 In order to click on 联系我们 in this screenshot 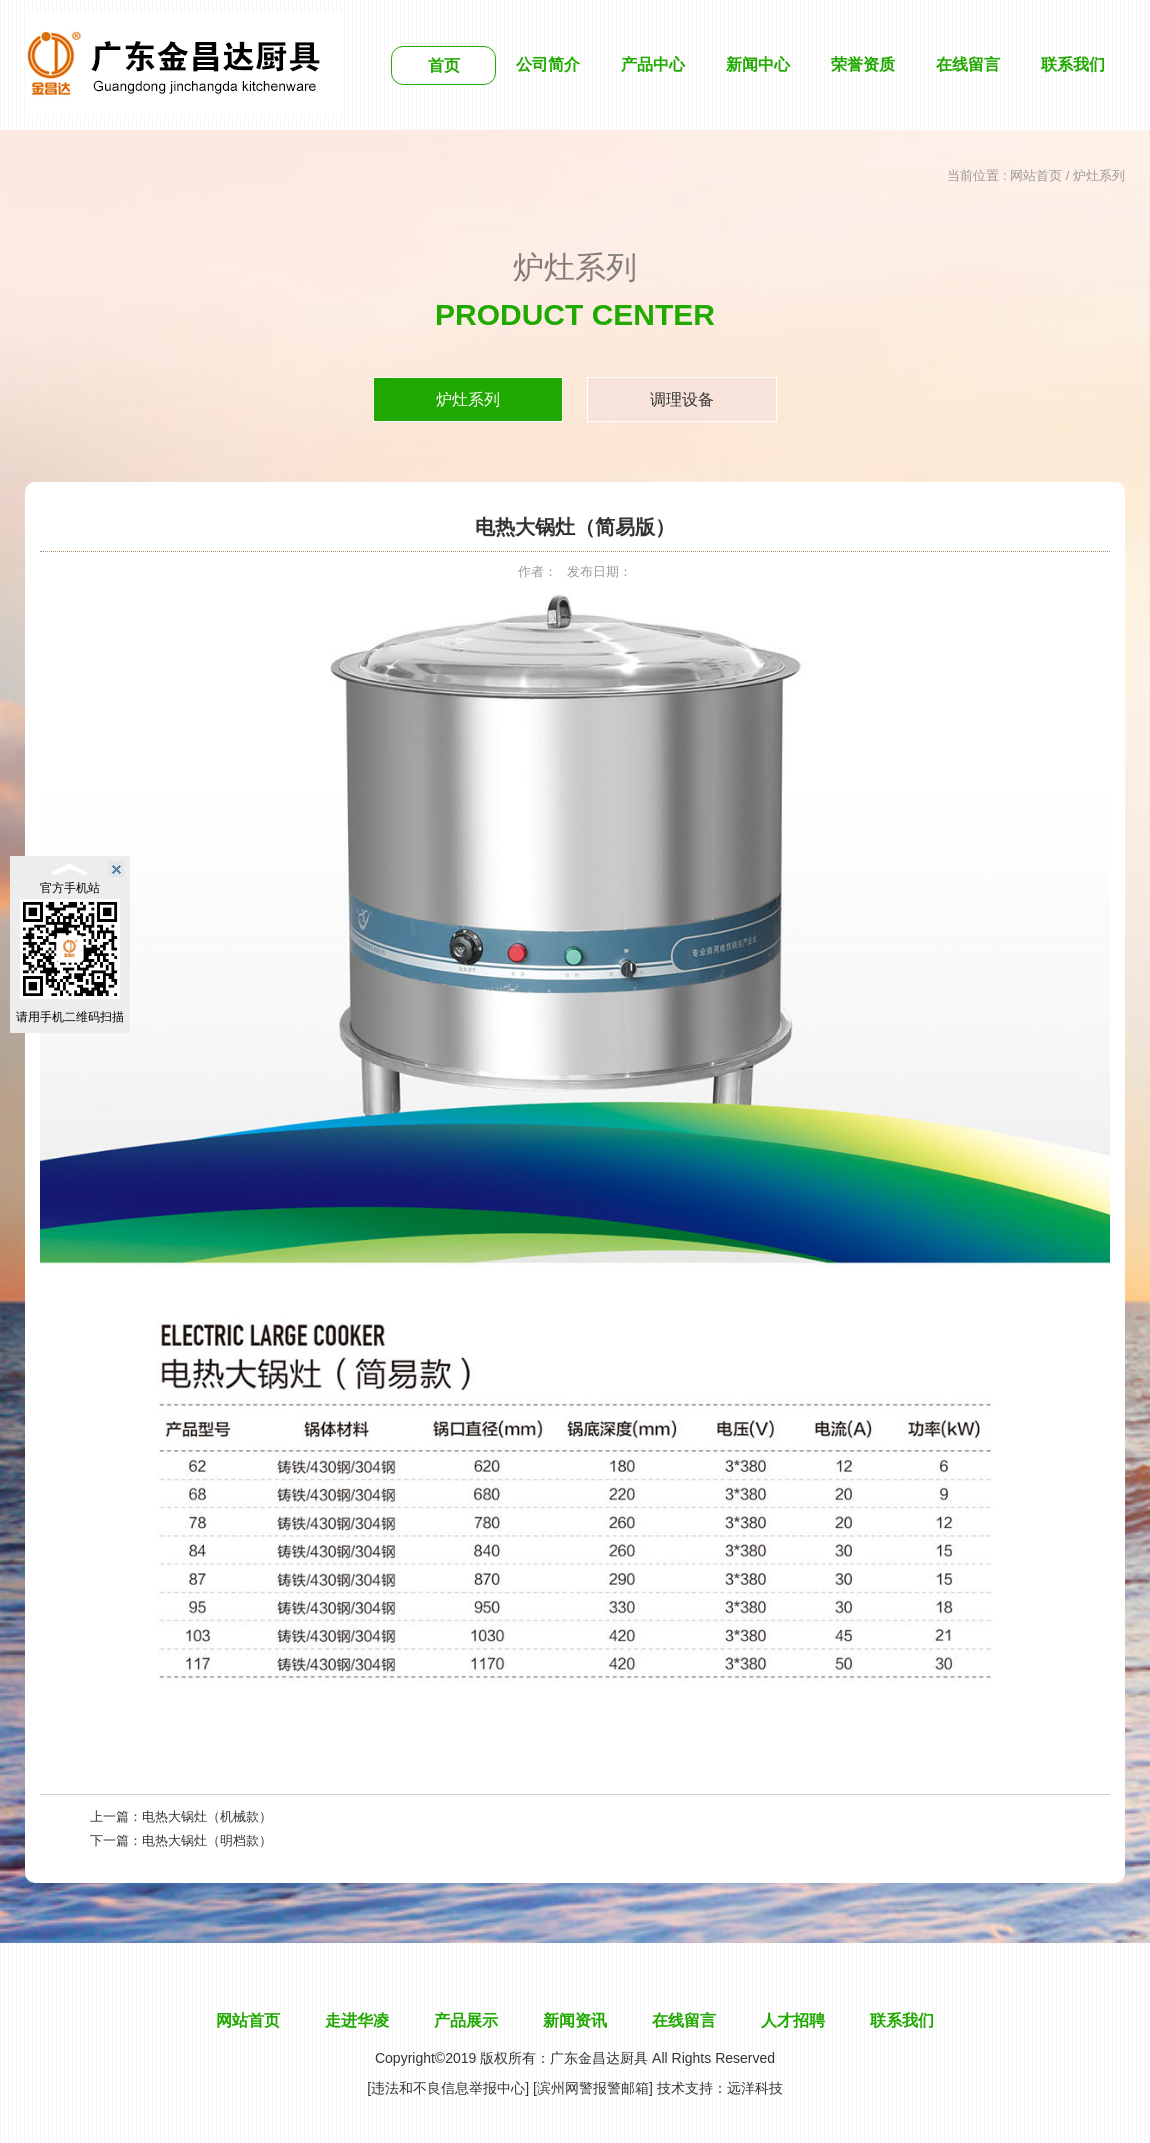, I will do `click(1073, 64)`.